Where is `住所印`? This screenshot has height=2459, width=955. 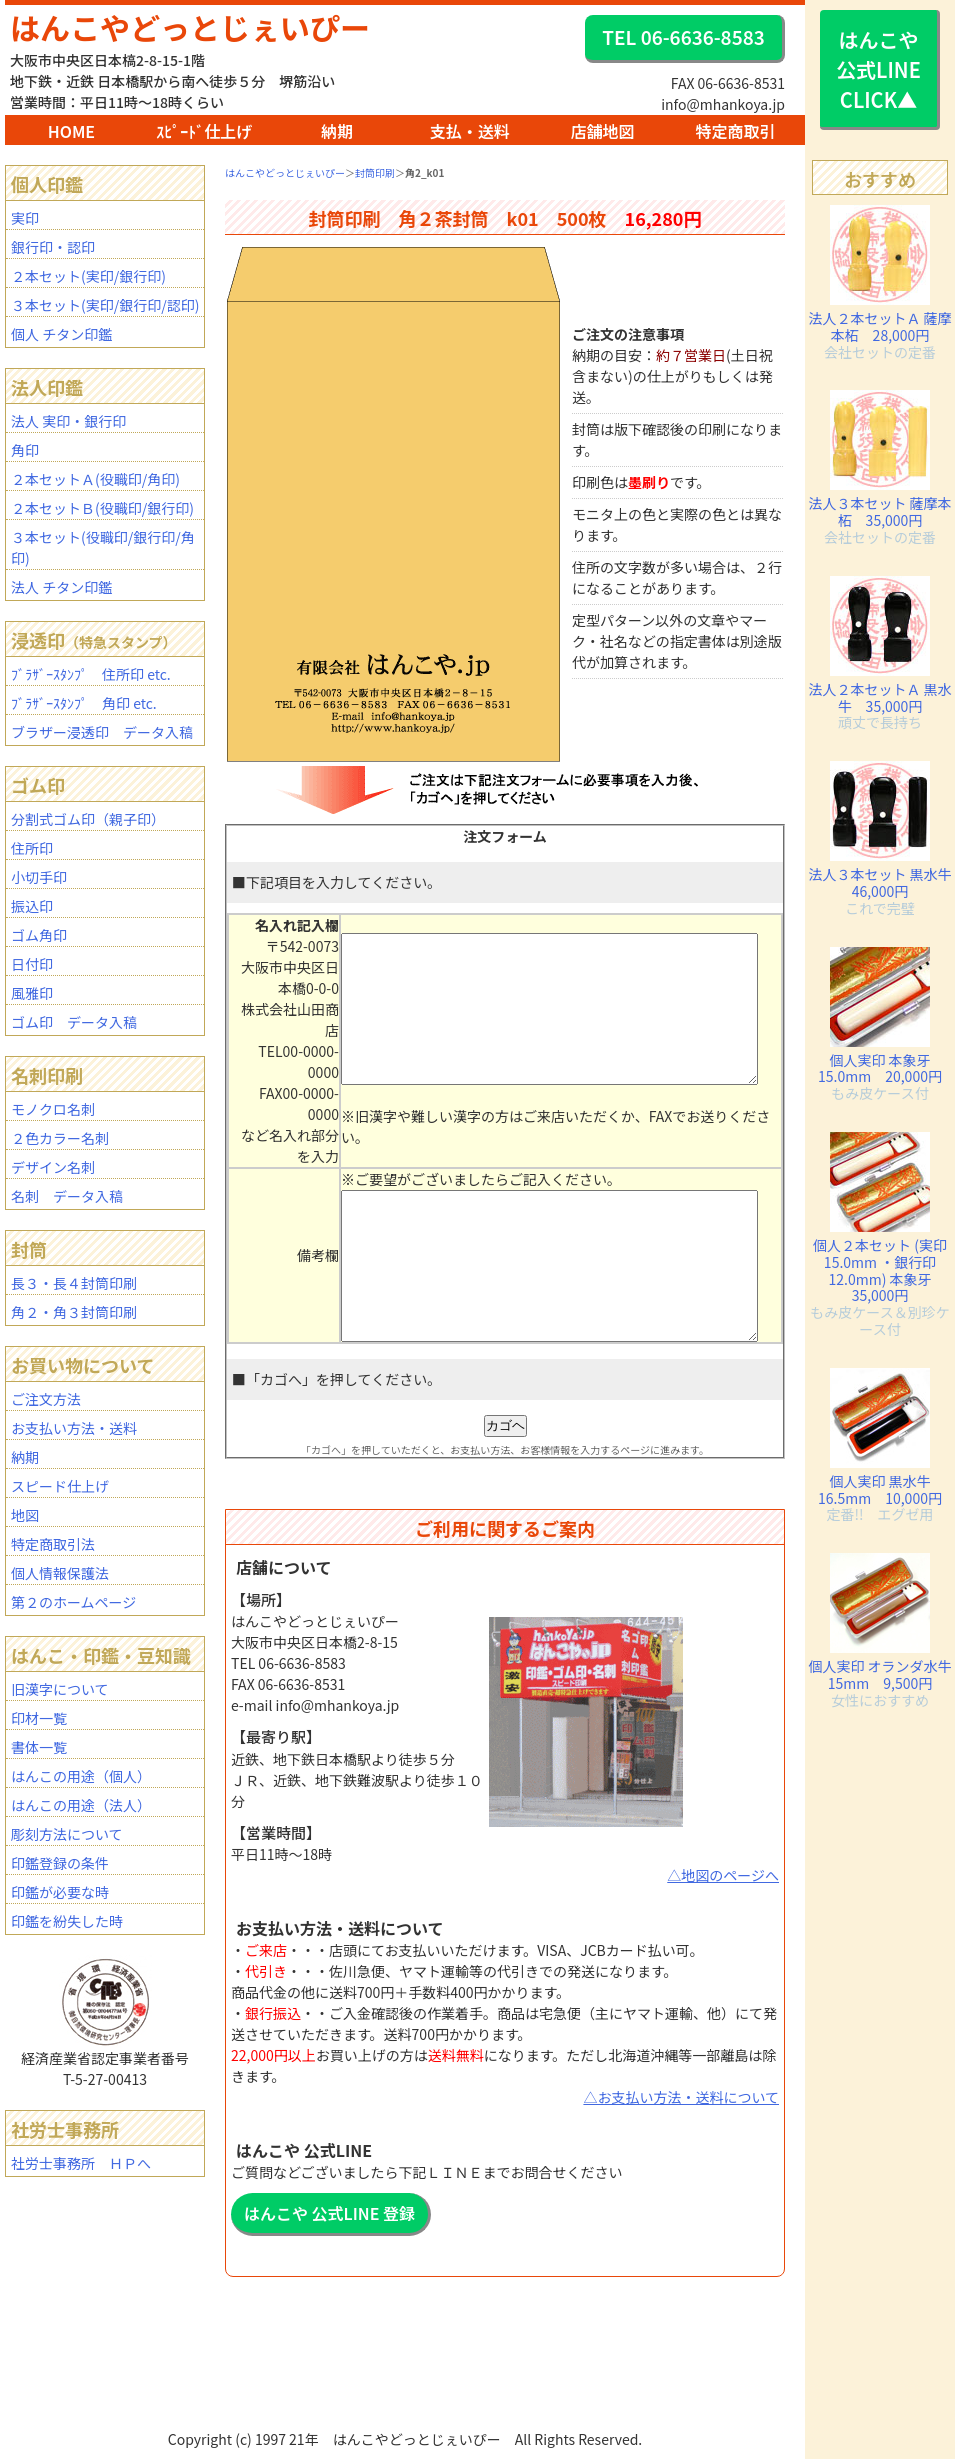 住所印 is located at coordinates (32, 848).